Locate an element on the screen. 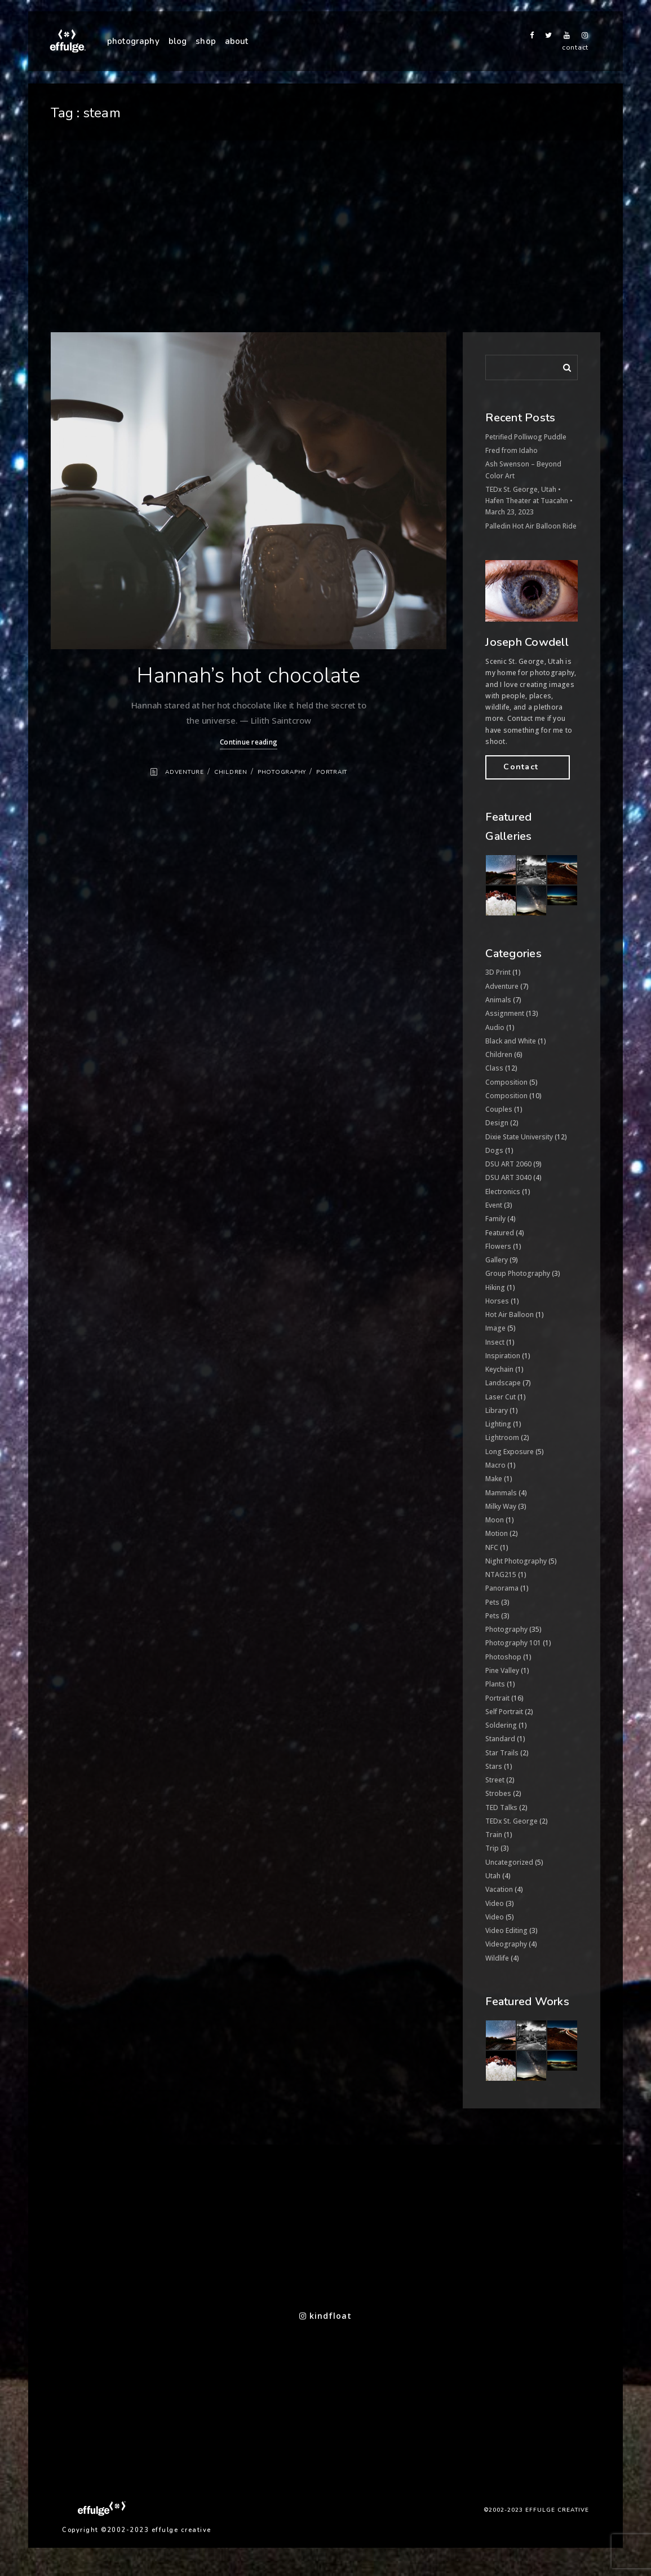  NFC is located at coordinates (491, 1547).